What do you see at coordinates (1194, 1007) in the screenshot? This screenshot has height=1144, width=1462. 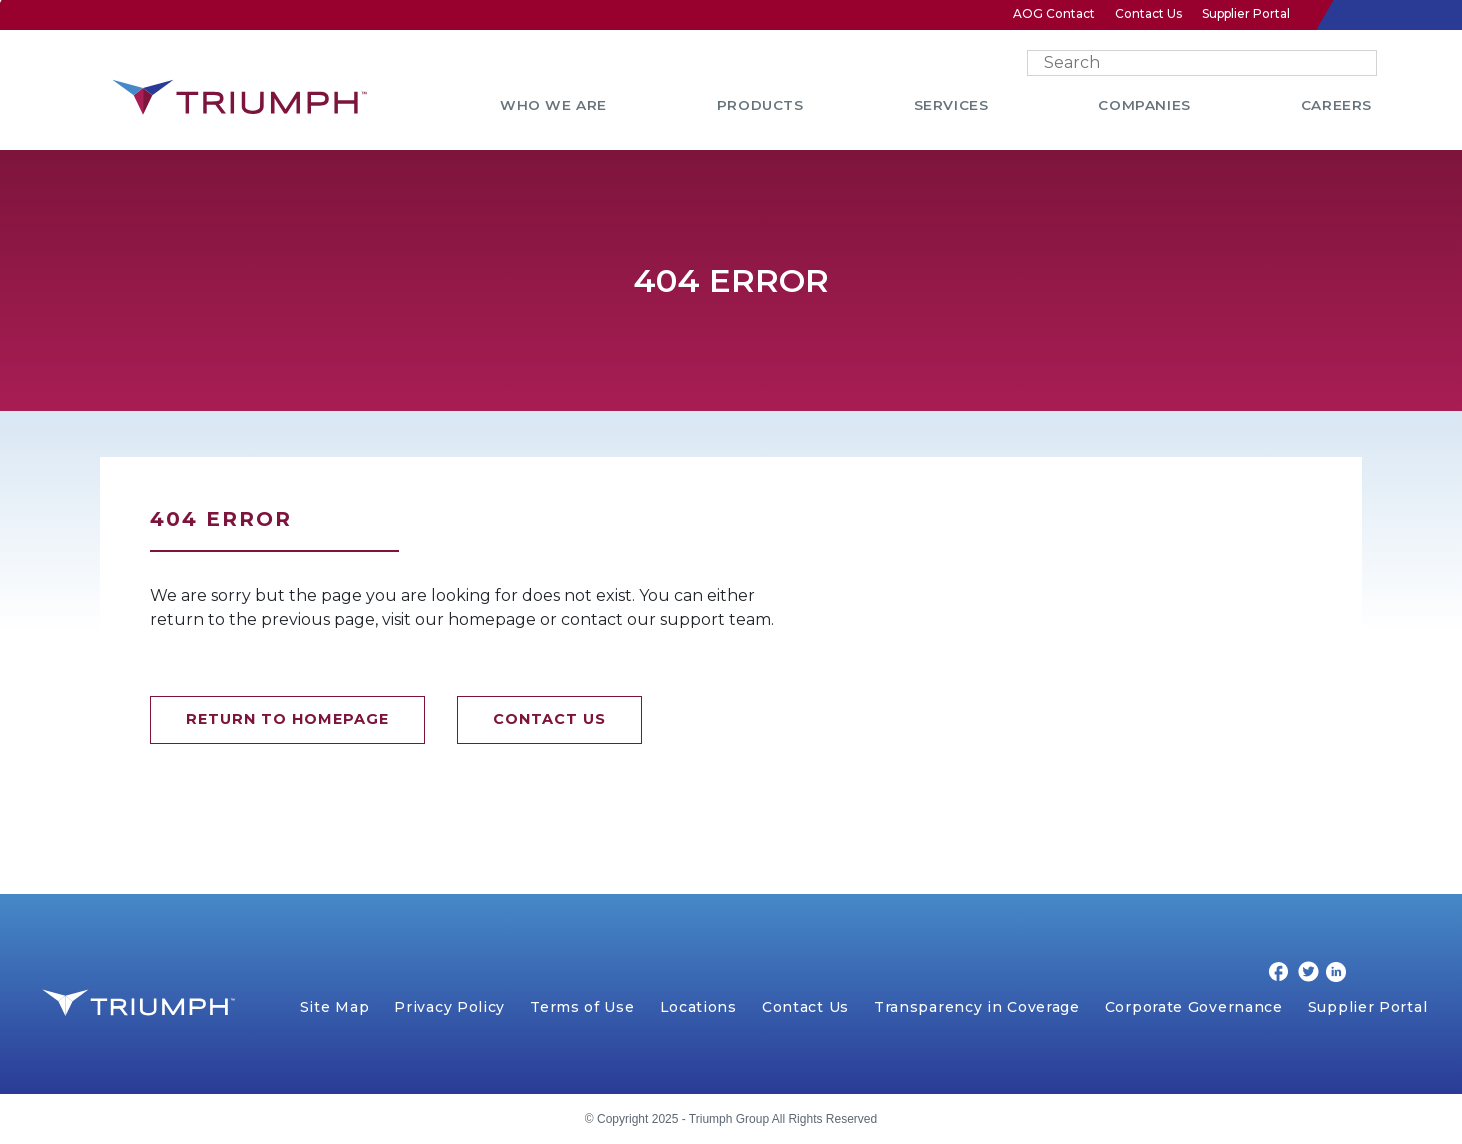 I see `Corporate Governance` at bounding box center [1194, 1007].